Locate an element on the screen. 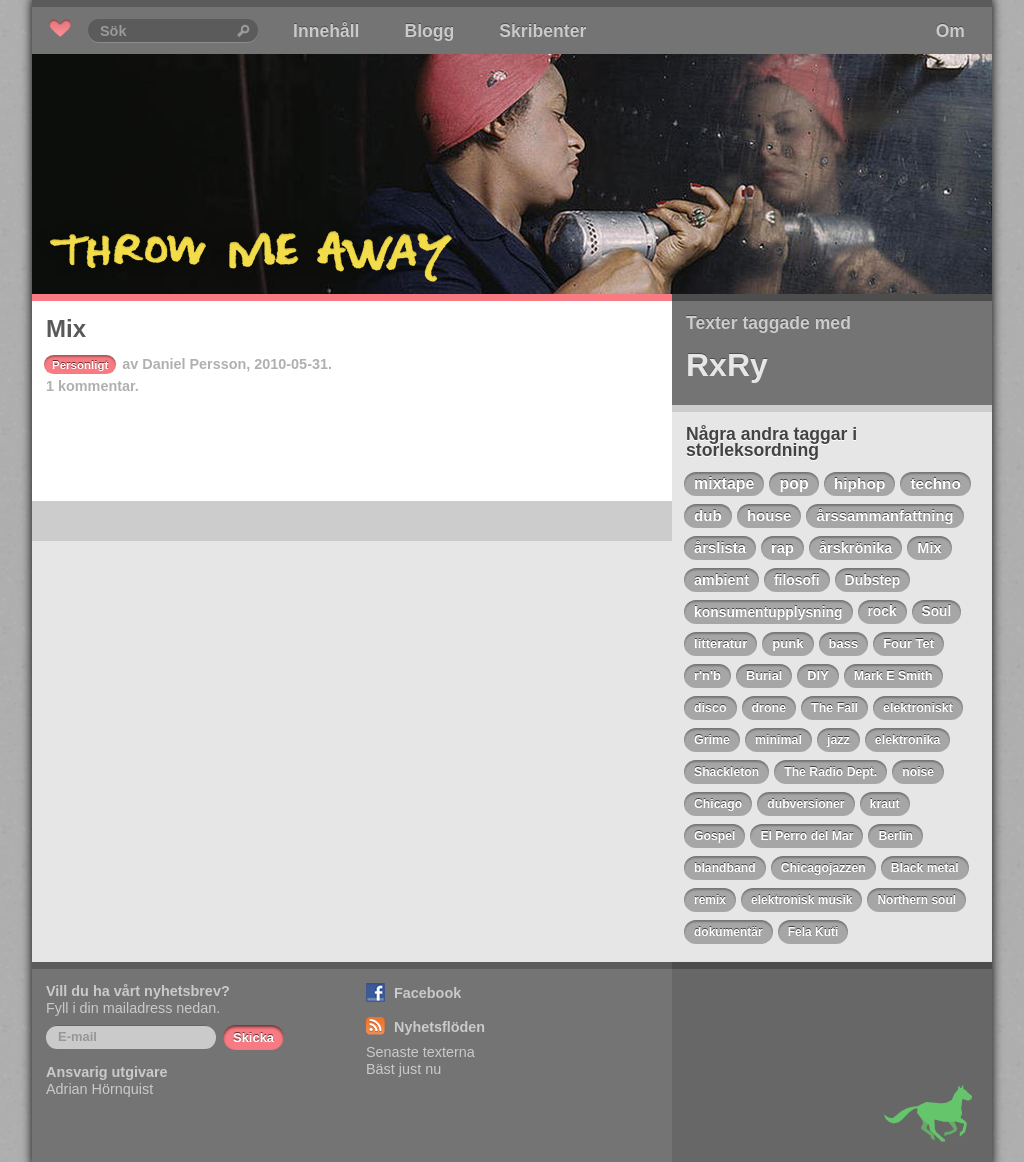 Image resolution: width=1024 pixels, height=1162 pixels. Berlin is located at coordinates (895, 836).